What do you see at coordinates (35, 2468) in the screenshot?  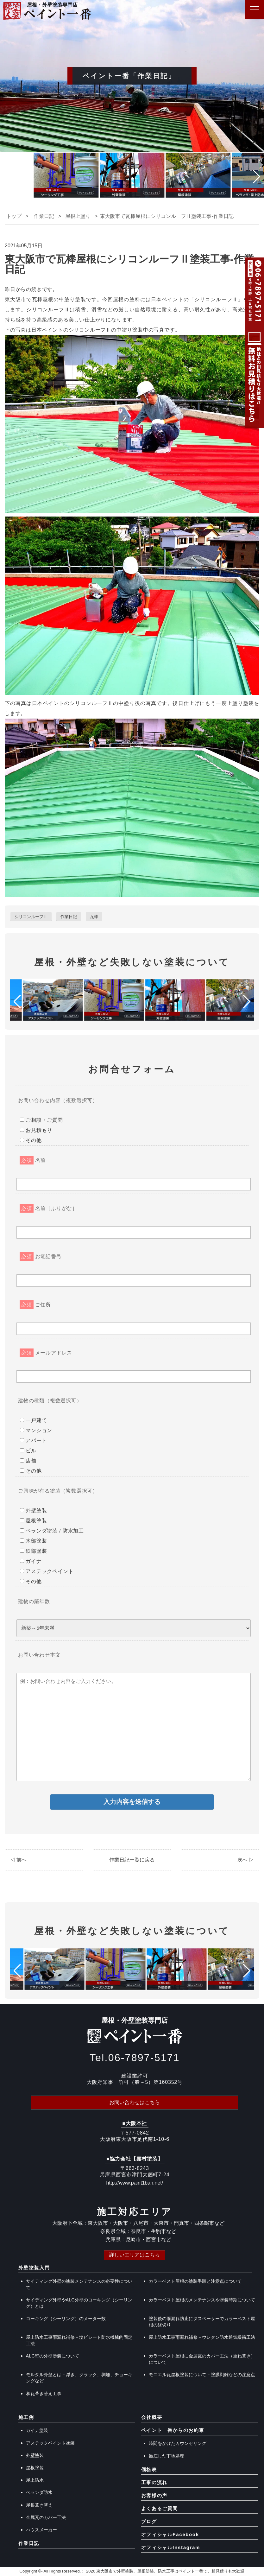 I see `屋根塗装` at bounding box center [35, 2468].